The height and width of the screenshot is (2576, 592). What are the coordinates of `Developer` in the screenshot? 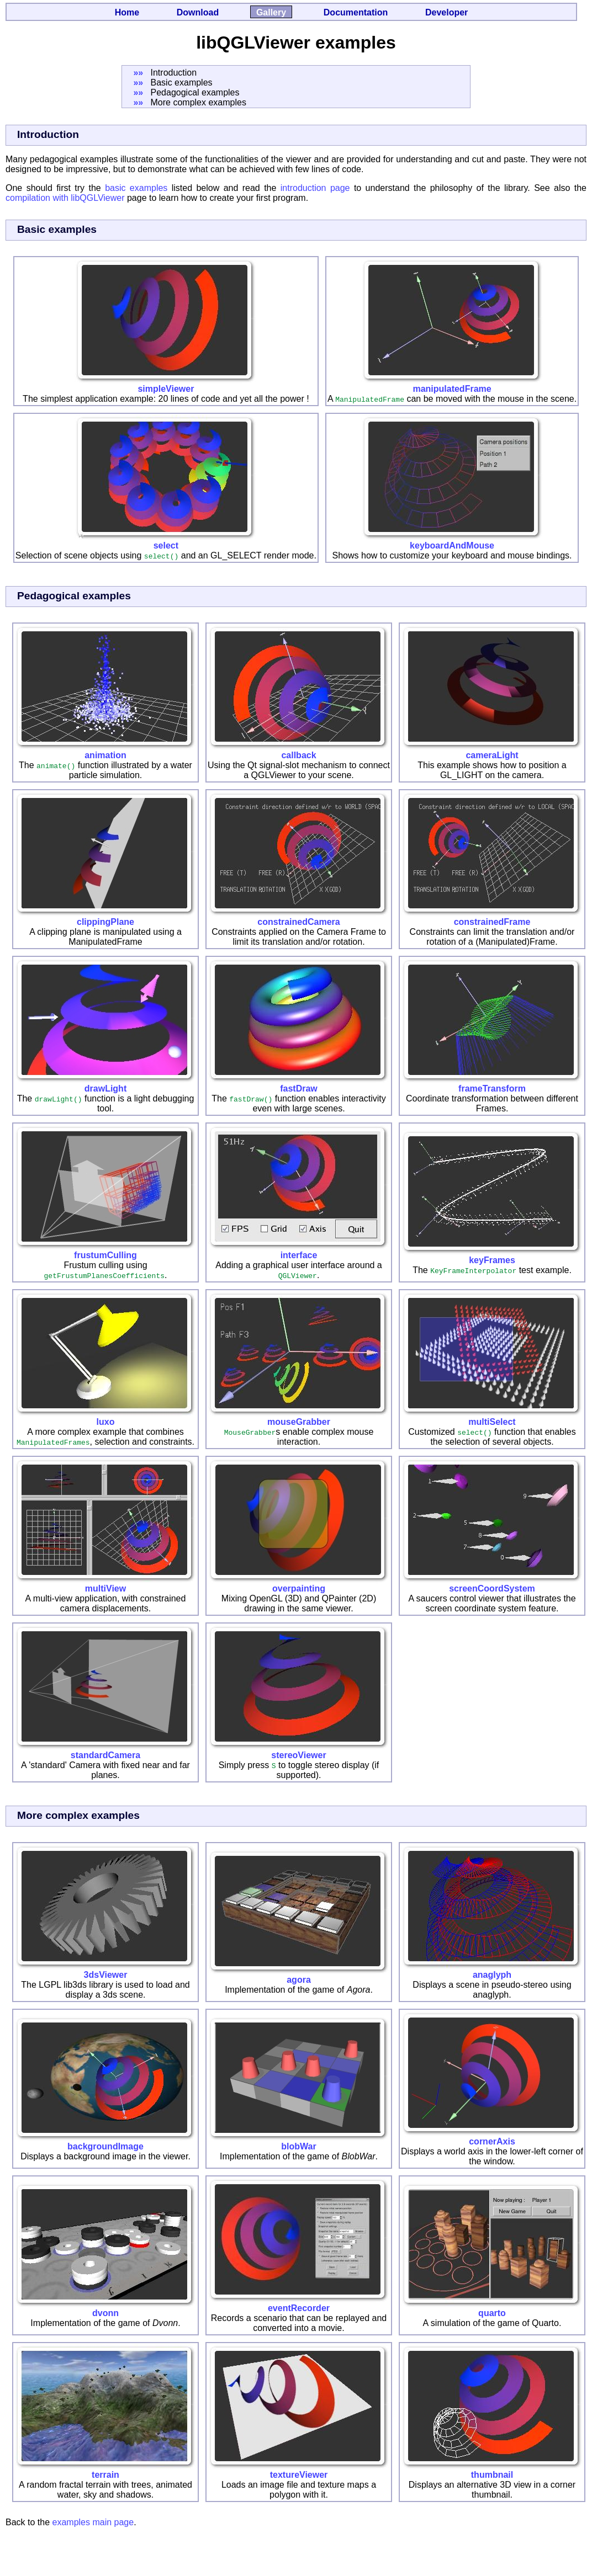 It's located at (446, 12).